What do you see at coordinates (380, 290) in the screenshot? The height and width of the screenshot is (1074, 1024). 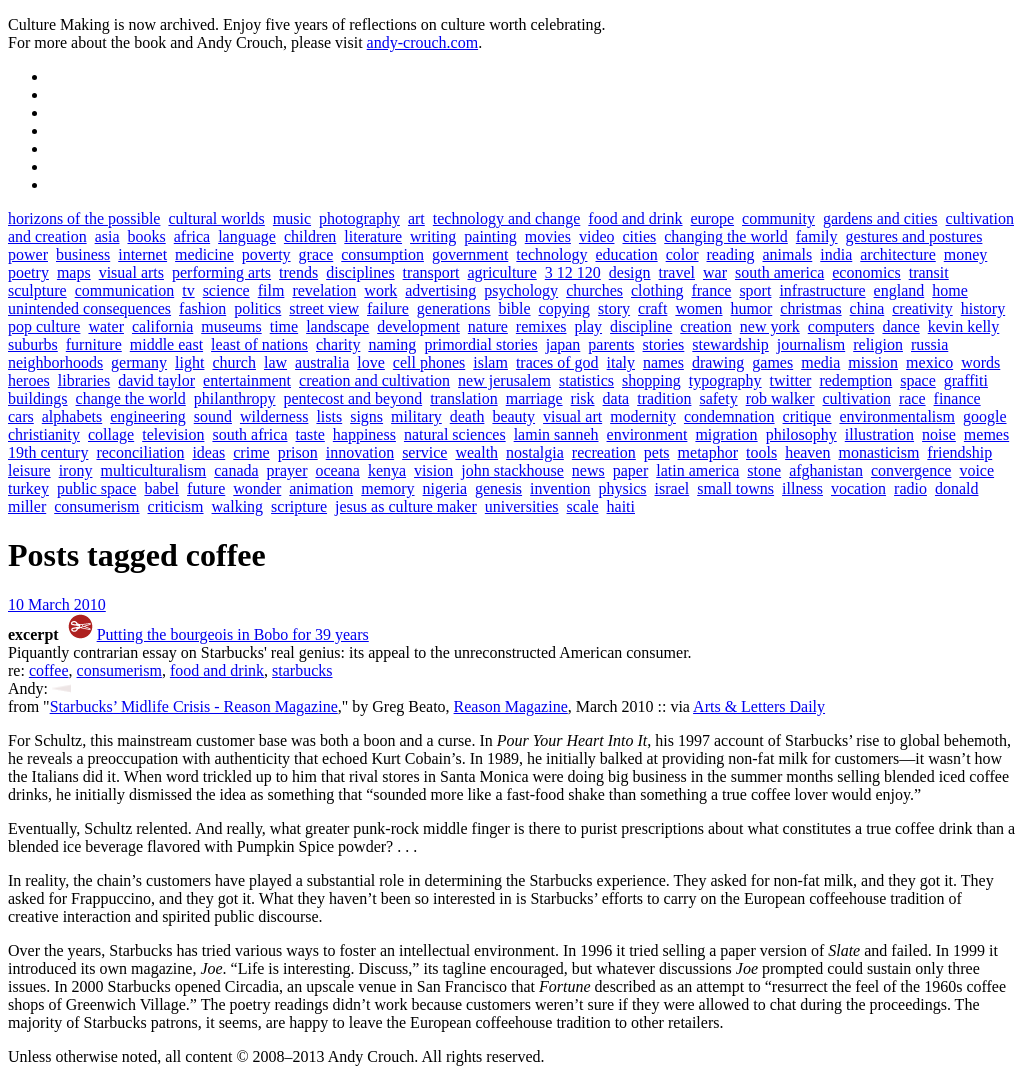 I see `work` at bounding box center [380, 290].